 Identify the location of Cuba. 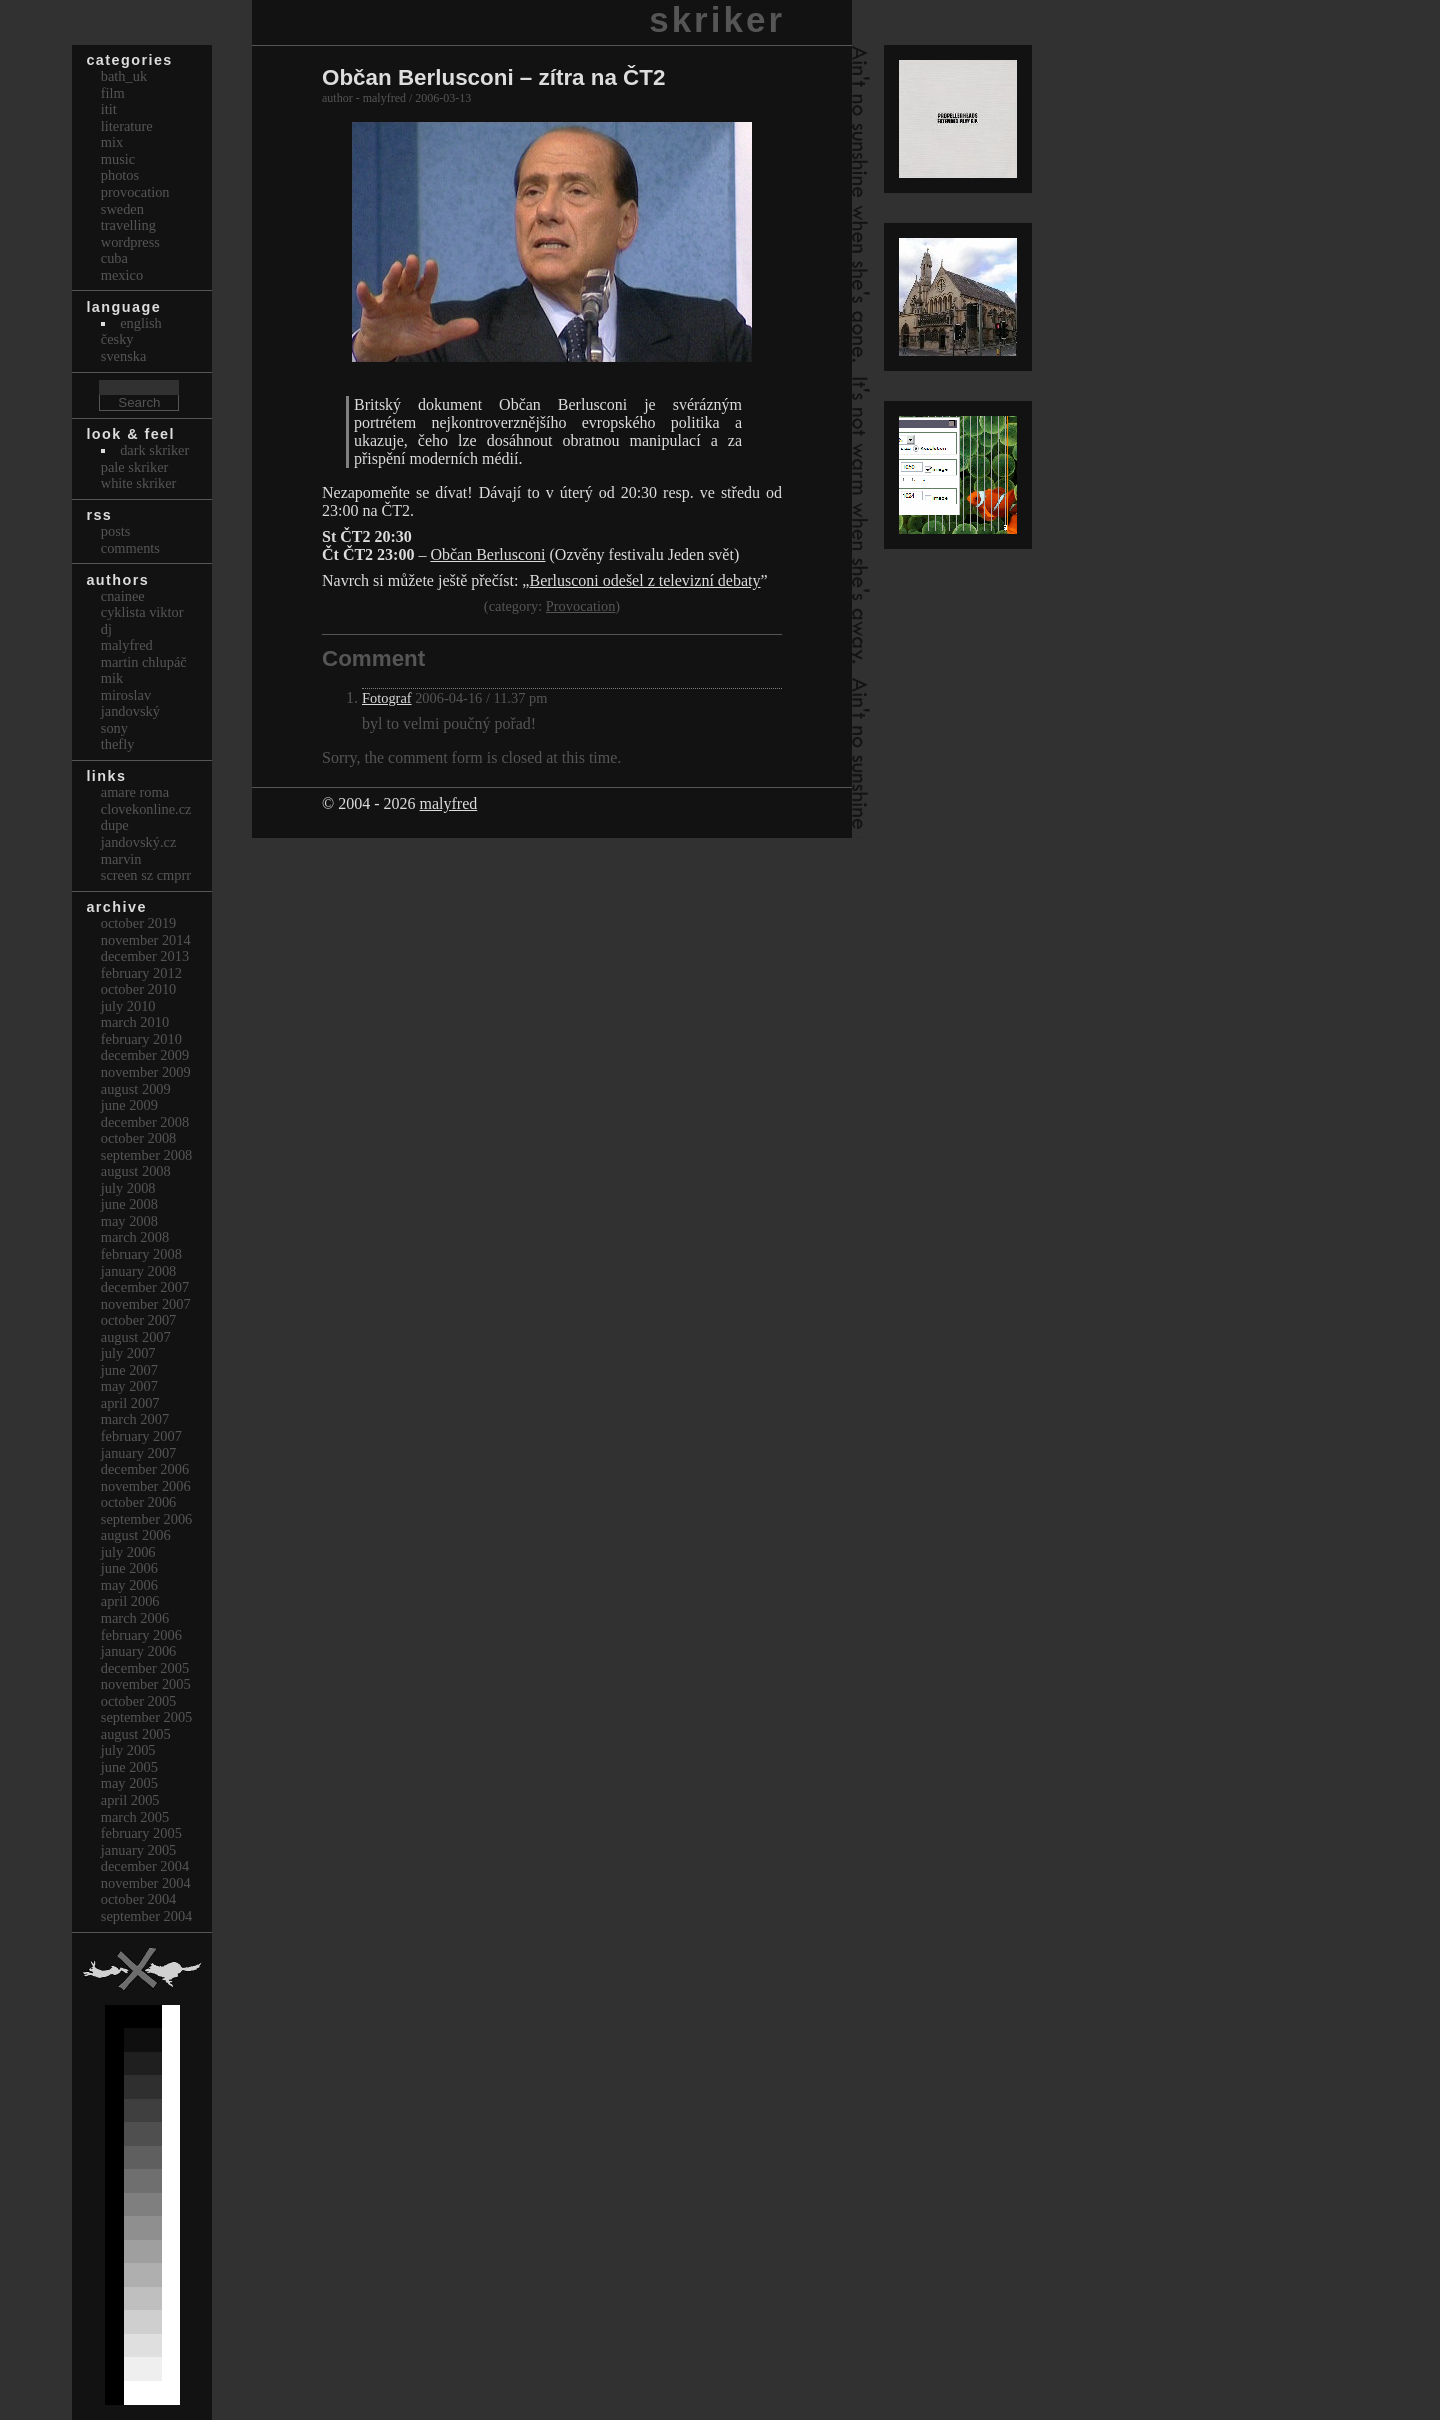
(114, 258).